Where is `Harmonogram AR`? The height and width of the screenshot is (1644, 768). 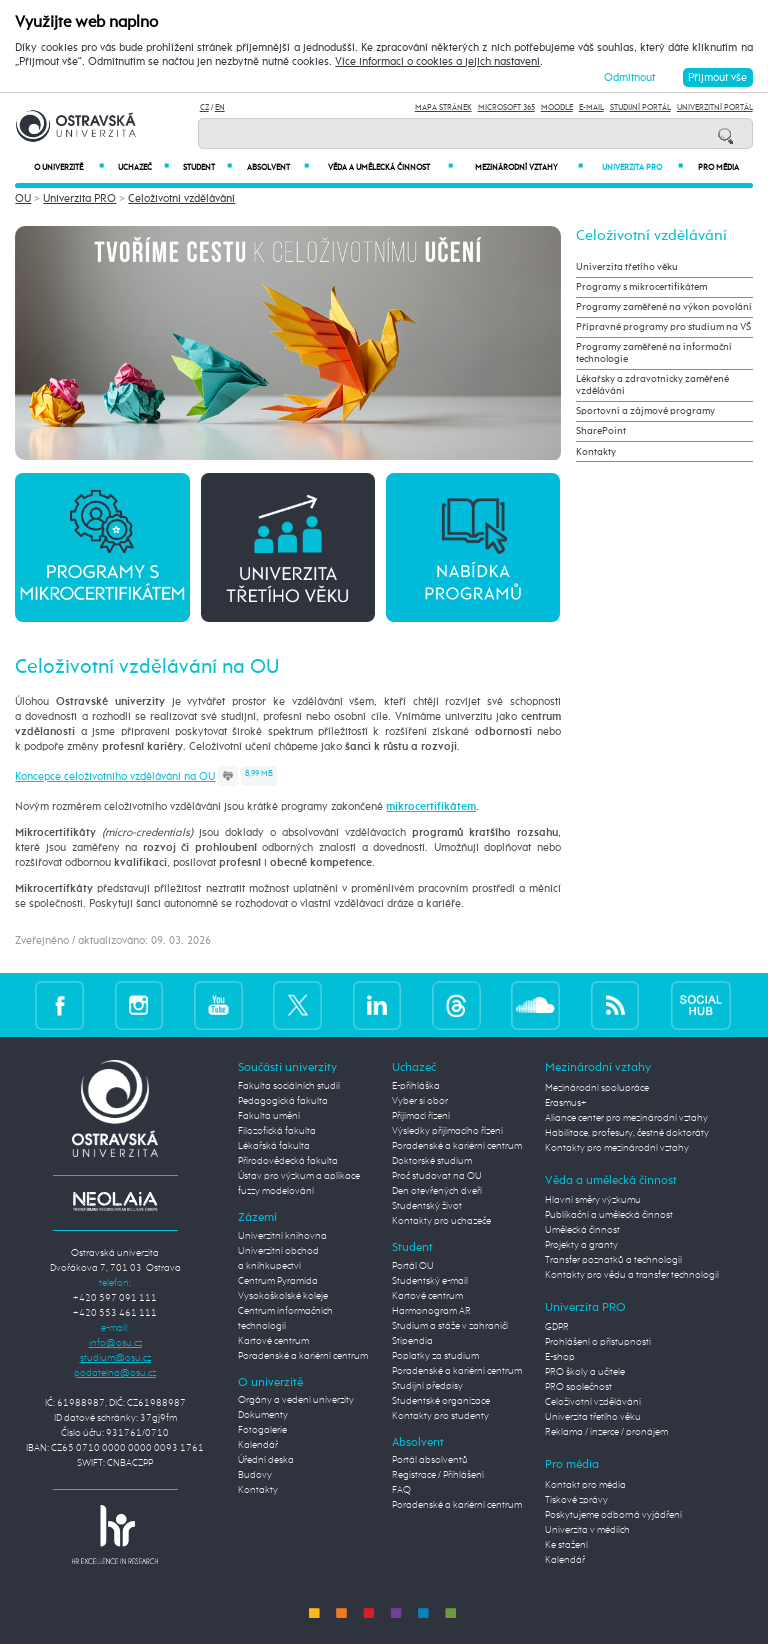
Harmonogram AR is located at coordinates (431, 1311).